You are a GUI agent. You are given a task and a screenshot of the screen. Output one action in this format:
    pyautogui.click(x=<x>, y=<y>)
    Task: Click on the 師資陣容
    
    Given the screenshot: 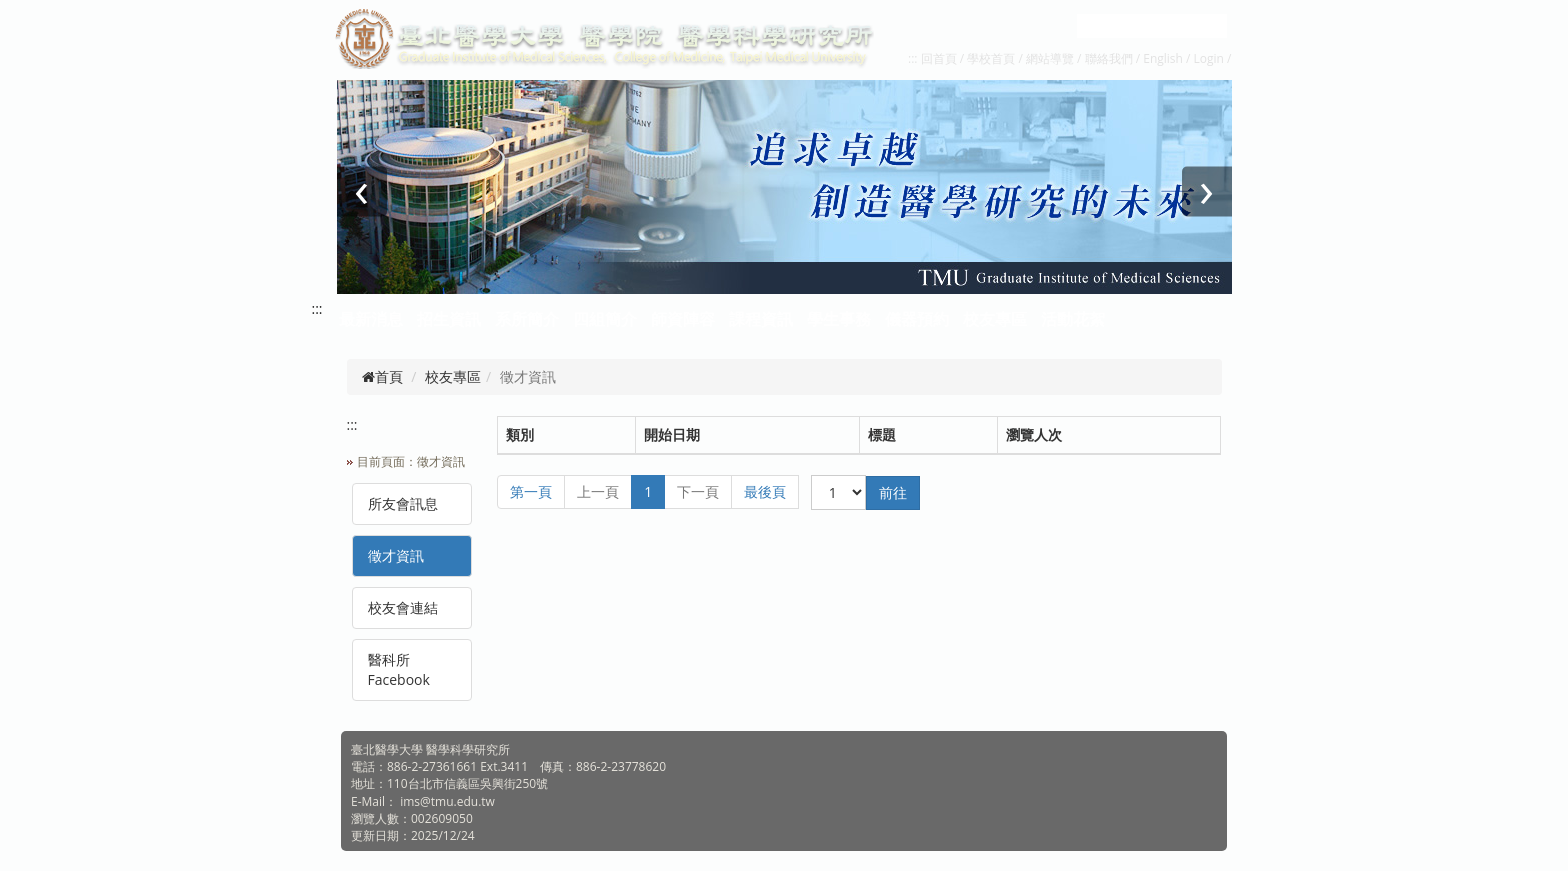 What is the action you would take?
    pyautogui.click(x=683, y=319)
    